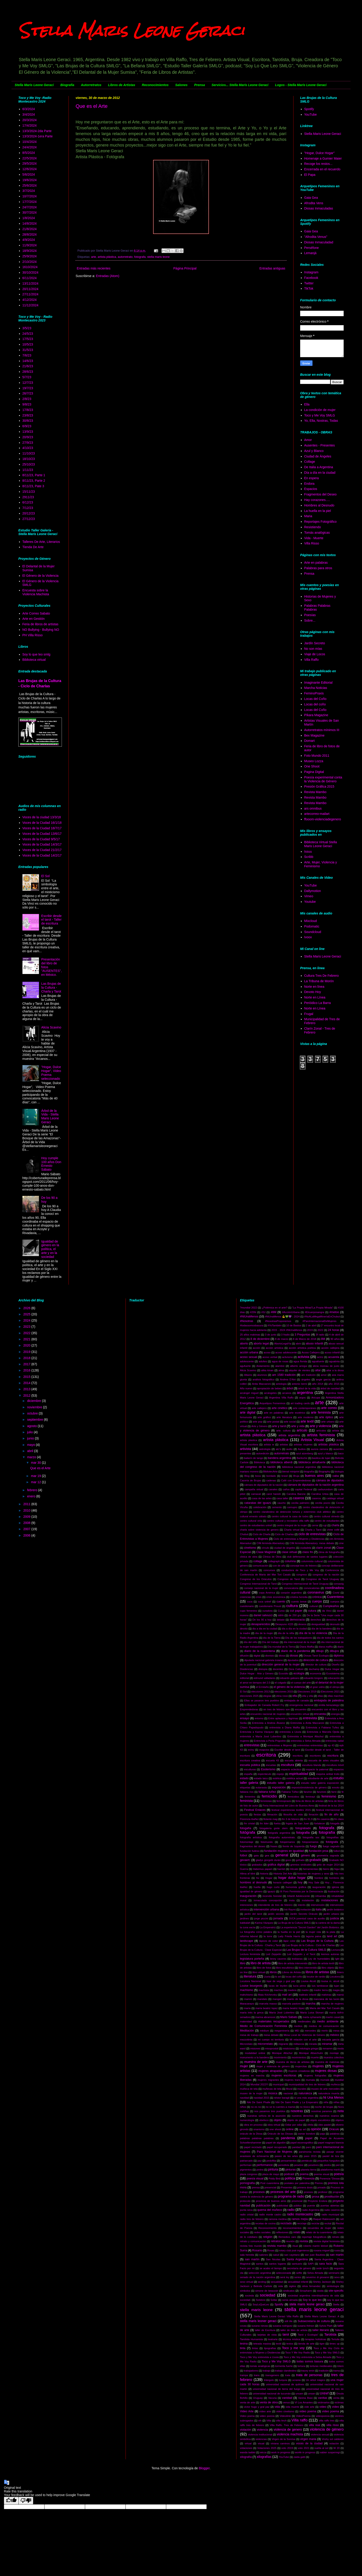 The image size is (362, 2576). What do you see at coordinates (332, 2003) in the screenshot?
I see `marcha de mujeres` at bounding box center [332, 2003].